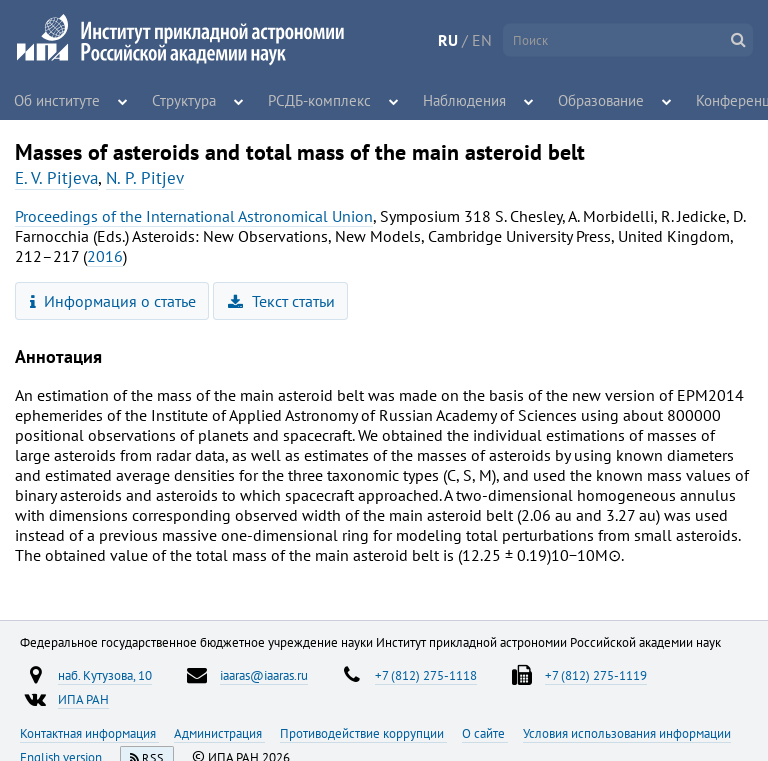 Image resolution: width=768 pixels, height=761 pixels. What do you see at coordinates (264, 675) in the screenshot?
I see `iaaras@iaaras.ru` at bounding box center [264, 675].